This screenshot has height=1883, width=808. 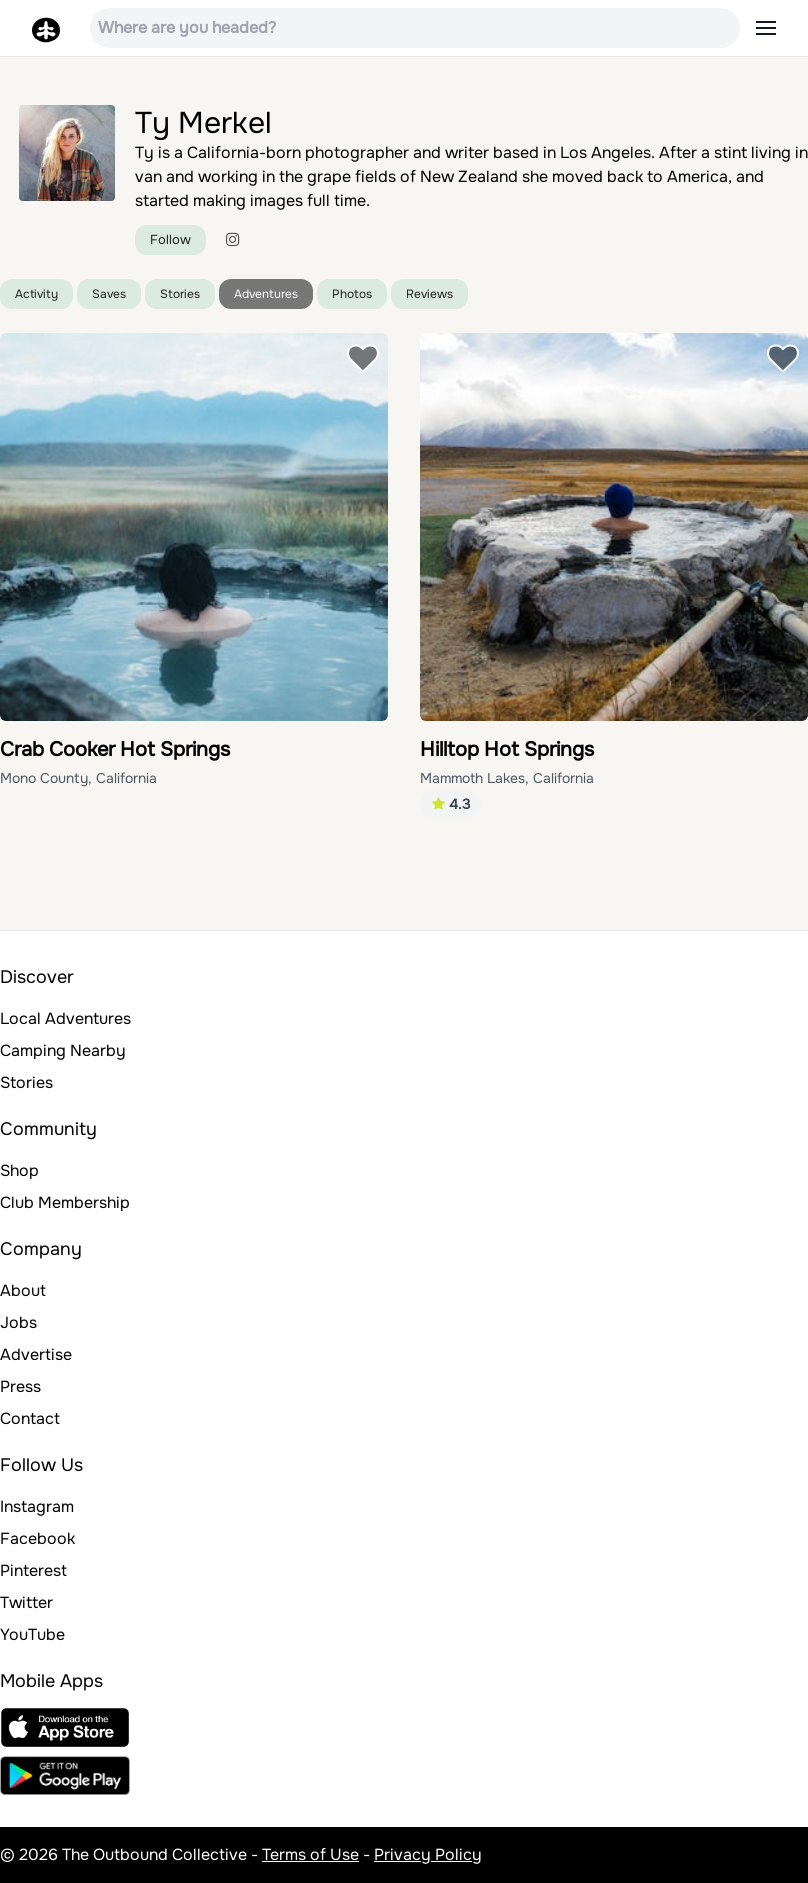 I want to click on Terms of Use, so click(x=310, y=1854).